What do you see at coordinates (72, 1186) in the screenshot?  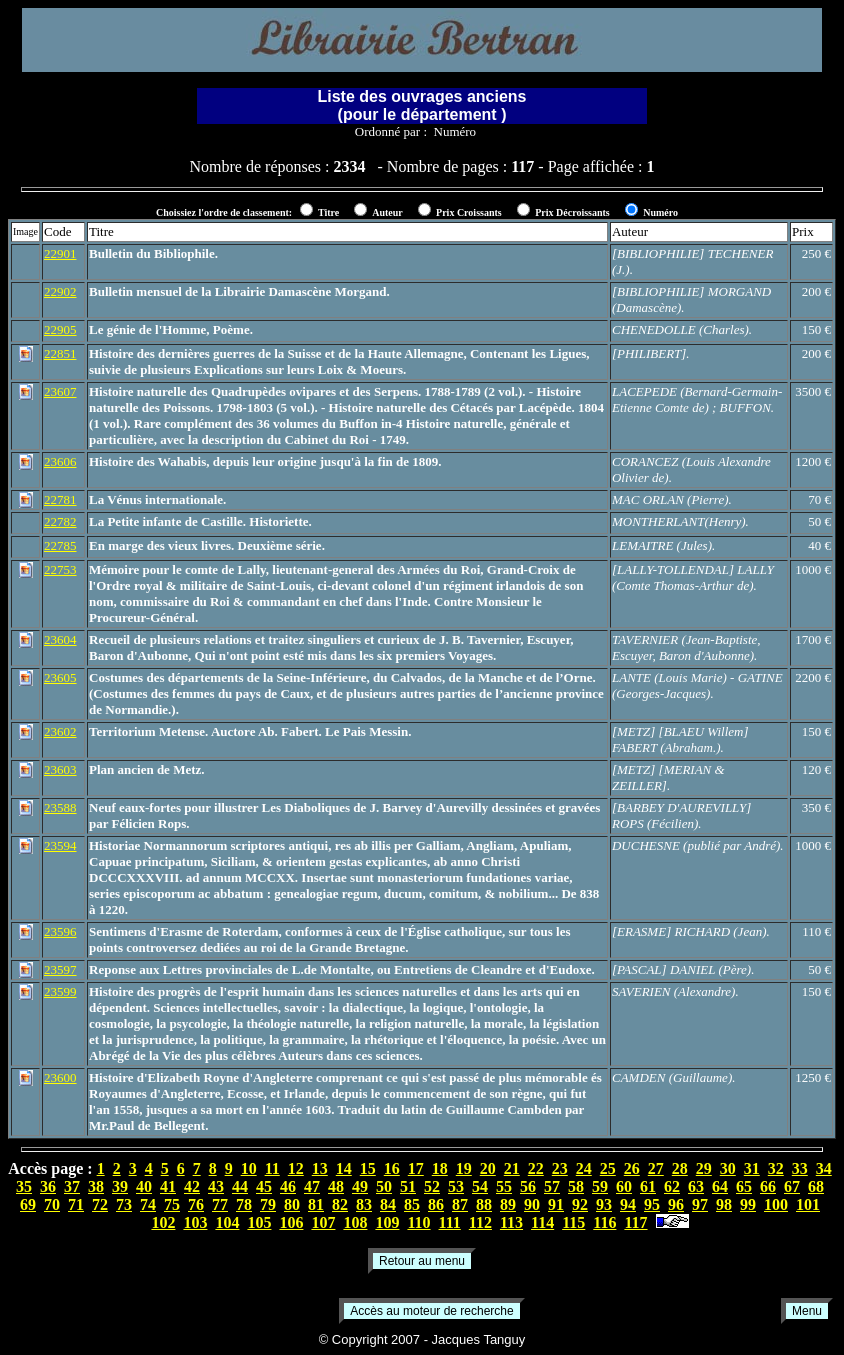 I see `37` at bounding box center [72, 1186].